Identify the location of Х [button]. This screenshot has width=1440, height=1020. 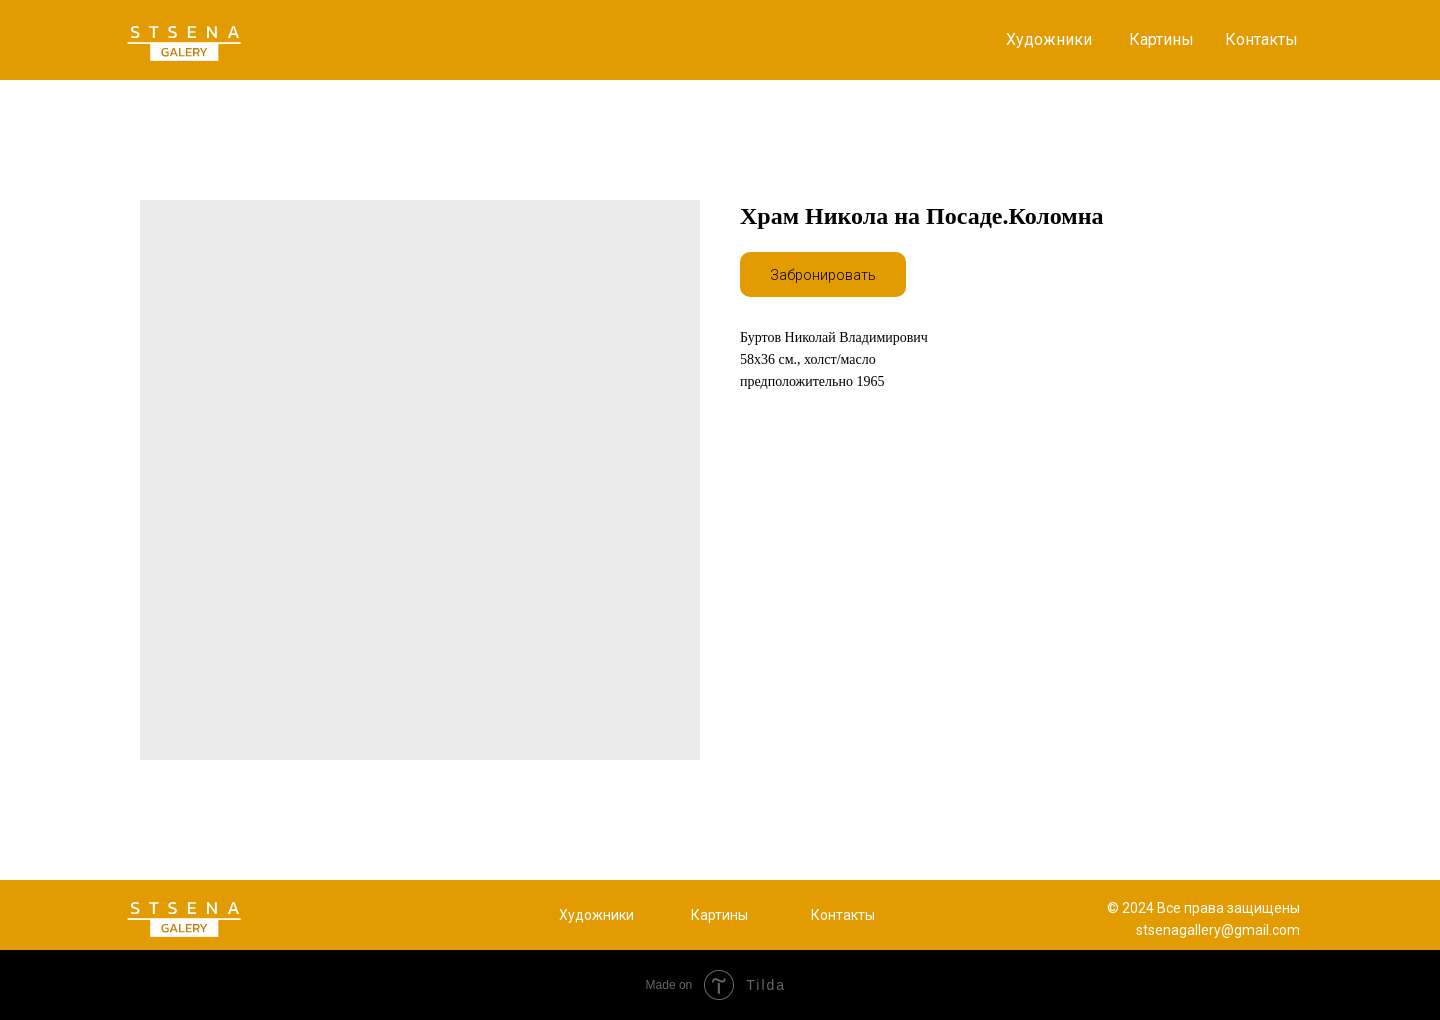
(563, 915).